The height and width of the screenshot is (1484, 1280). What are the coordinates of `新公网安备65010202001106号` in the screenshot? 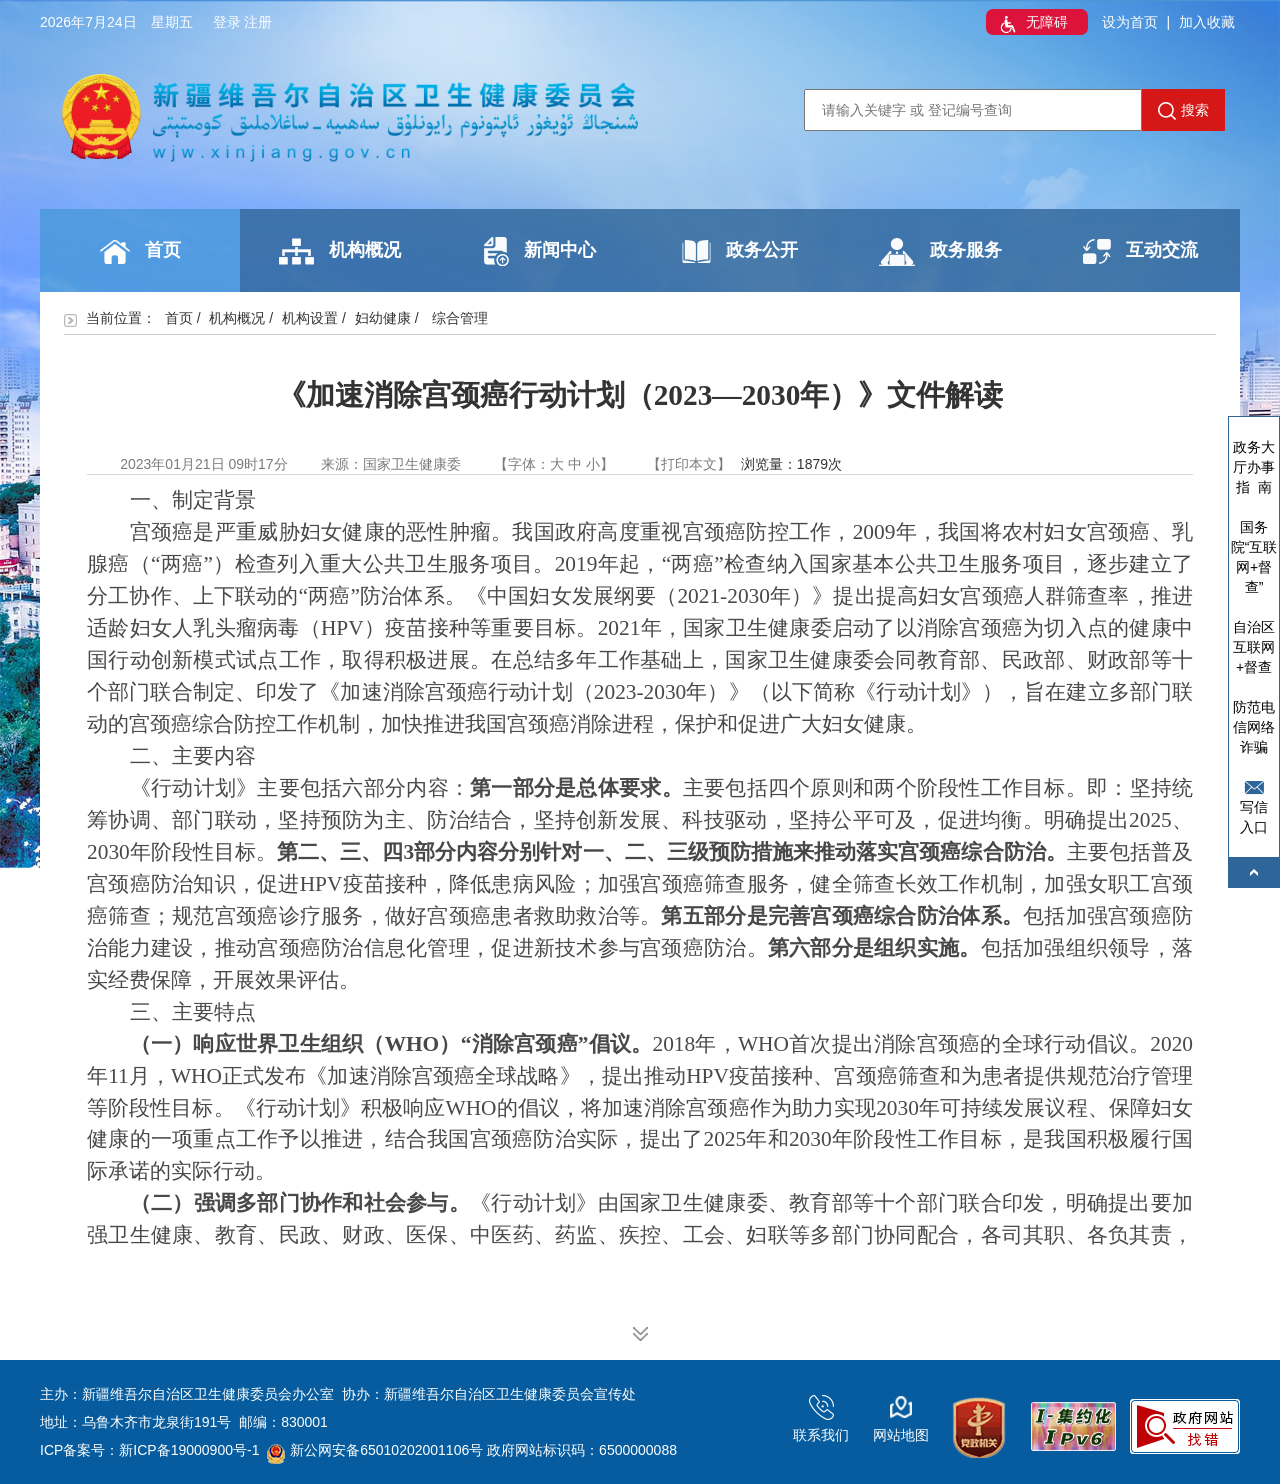 It's located at (375, 1450).